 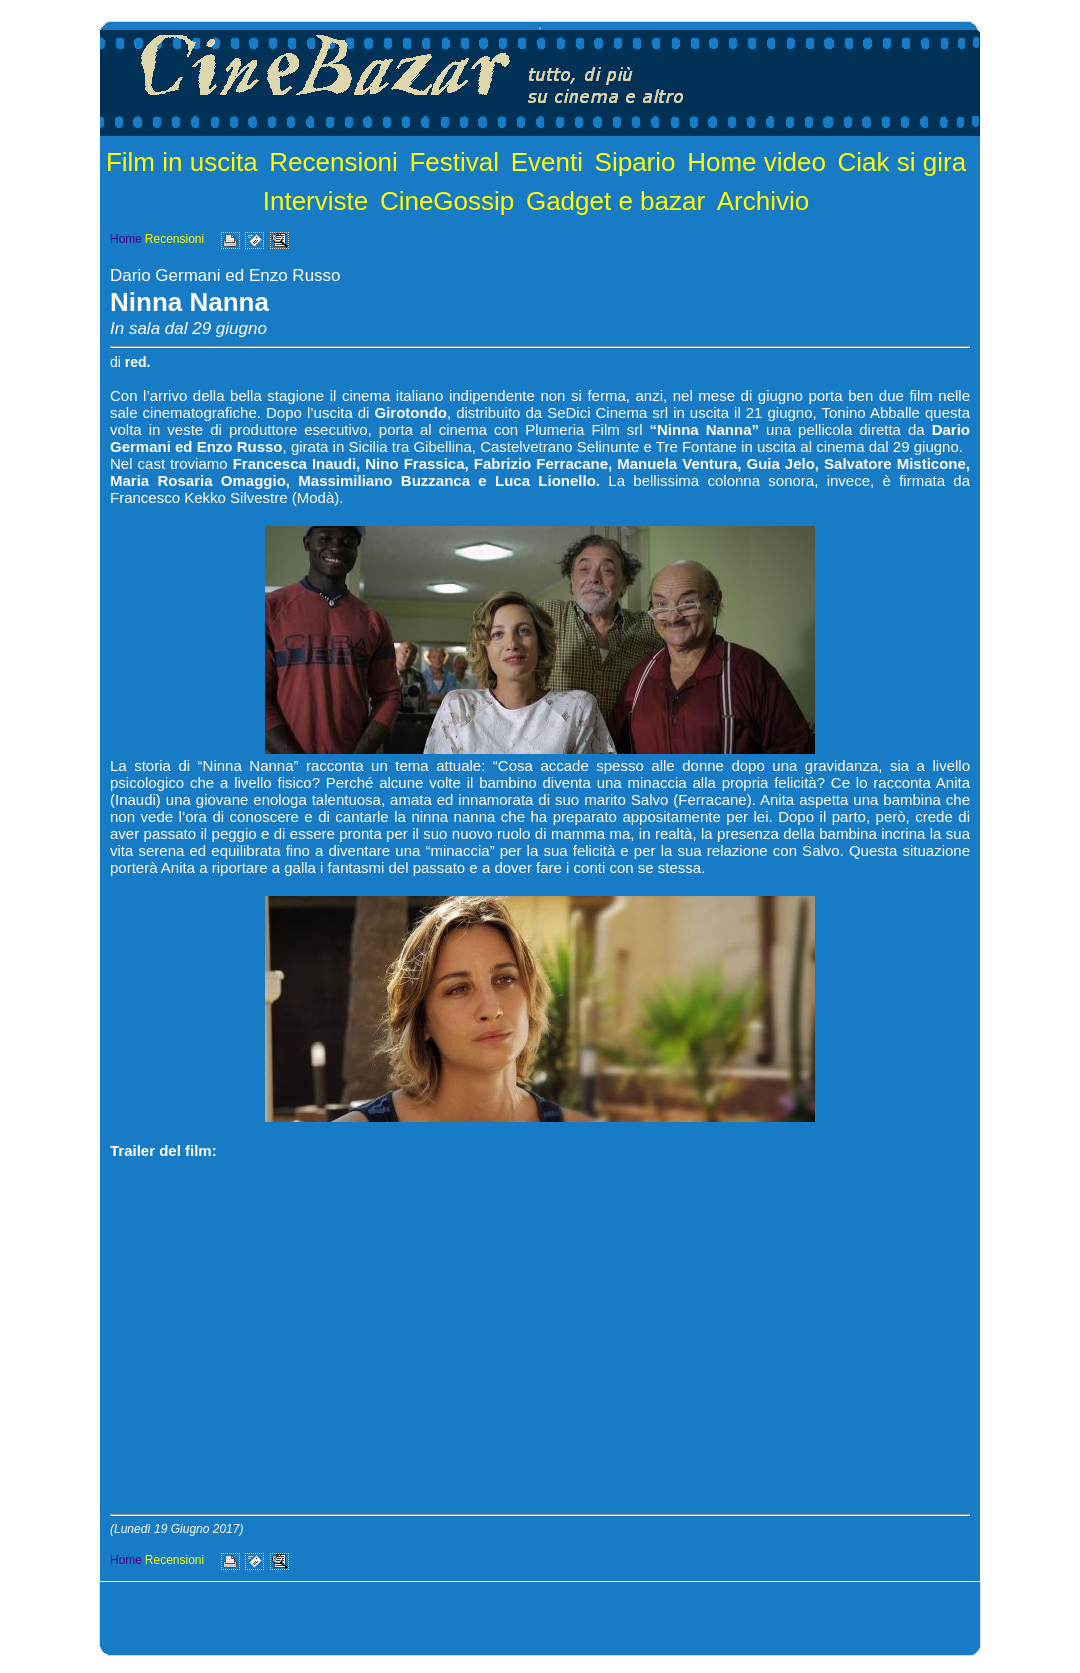 What do you see at coordinates (447, 201) in the screenshot?
I see `CineGossip` at bounding box center [447, 201].